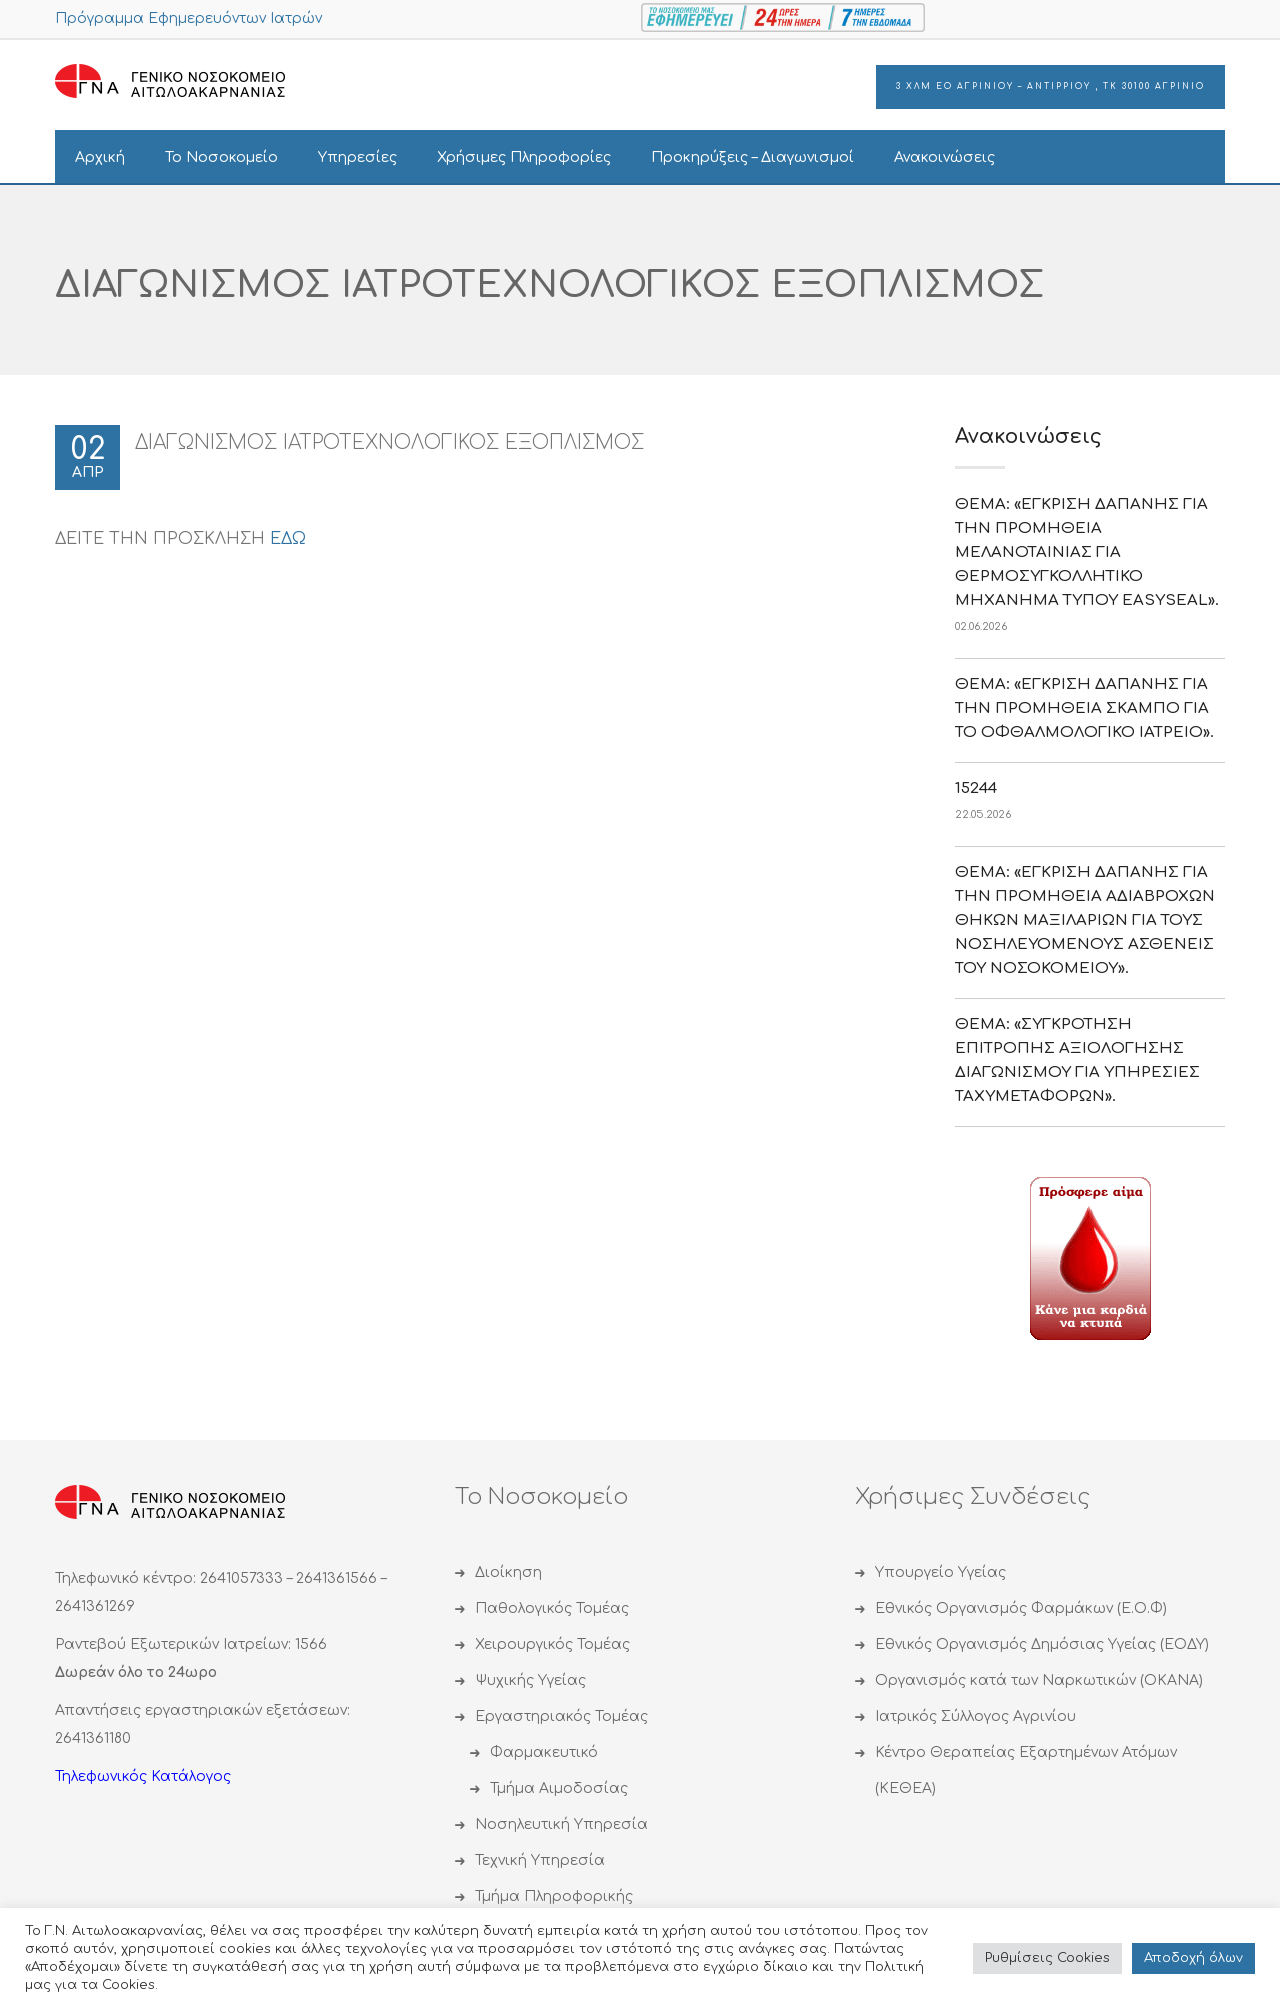 The width and height of the screenshot is (1280, 2008). What do you see at coordinates (530, 1680) in the screenshot?
I see `Ψυχικής Υγείας` at bounding box center [530, 1680].